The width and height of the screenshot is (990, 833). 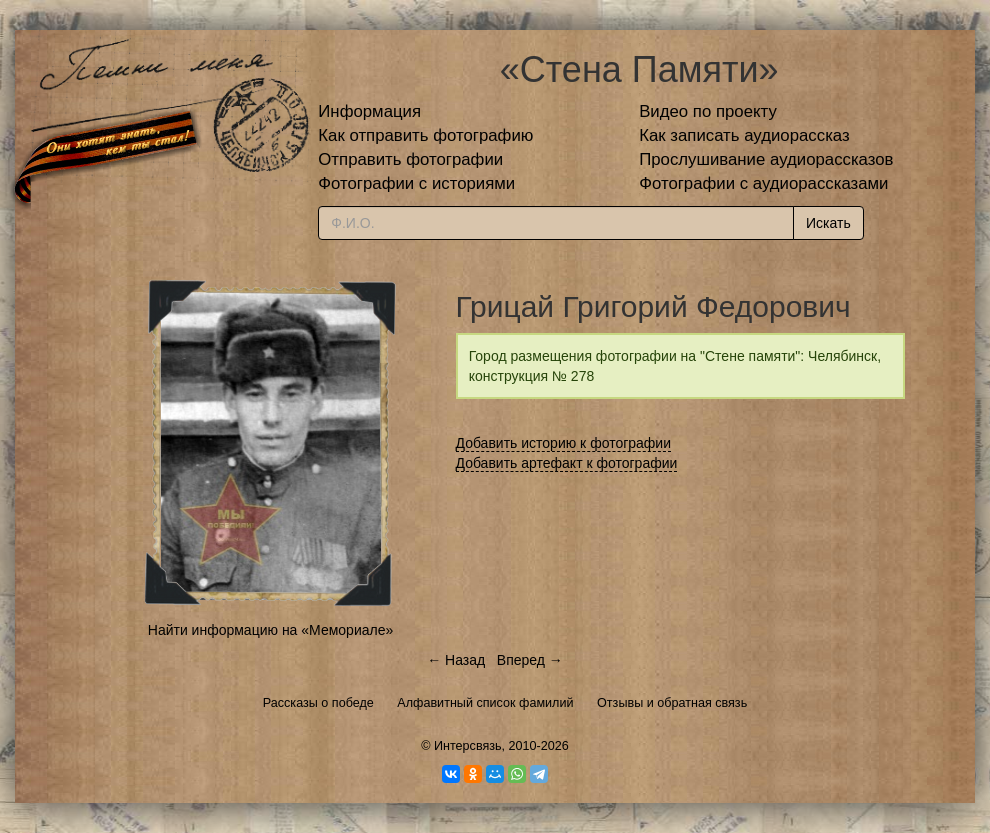 What do you see at coordinates (270, 630) in the screenshot?
I see `Найти информацию на «Мемориале»` at bounding box center [270, 630].